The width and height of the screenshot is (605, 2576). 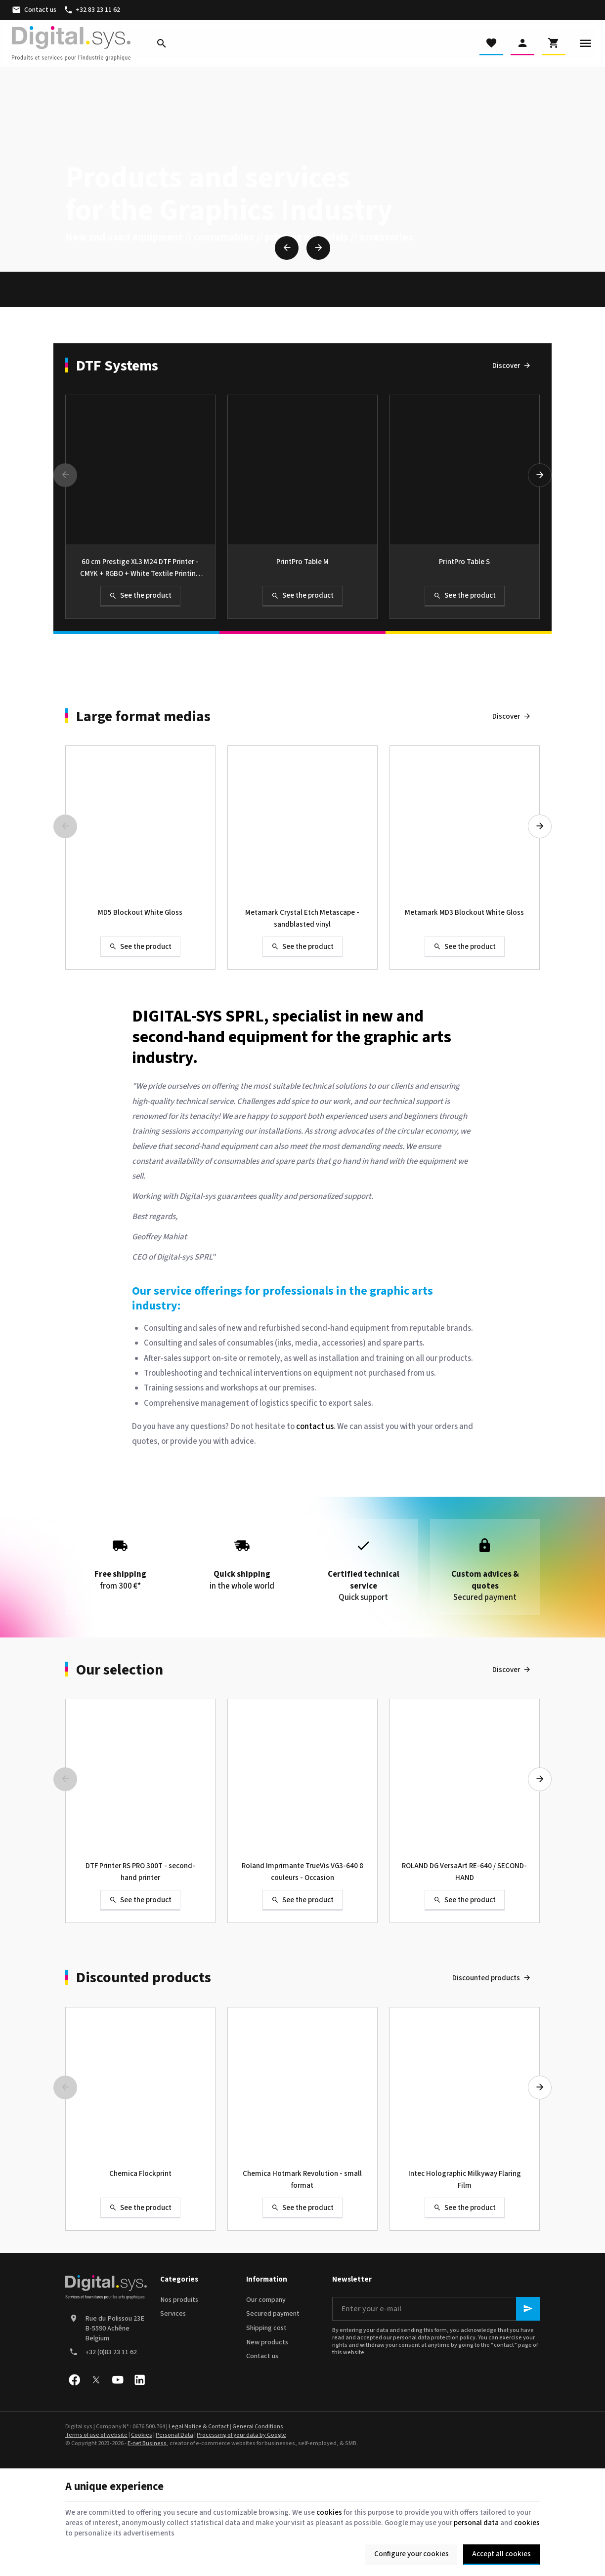 What do you see at coordinates (140, 2173) in the screenshot?
I see `Chemica Flockprint` at bounding box center [140, 2173].